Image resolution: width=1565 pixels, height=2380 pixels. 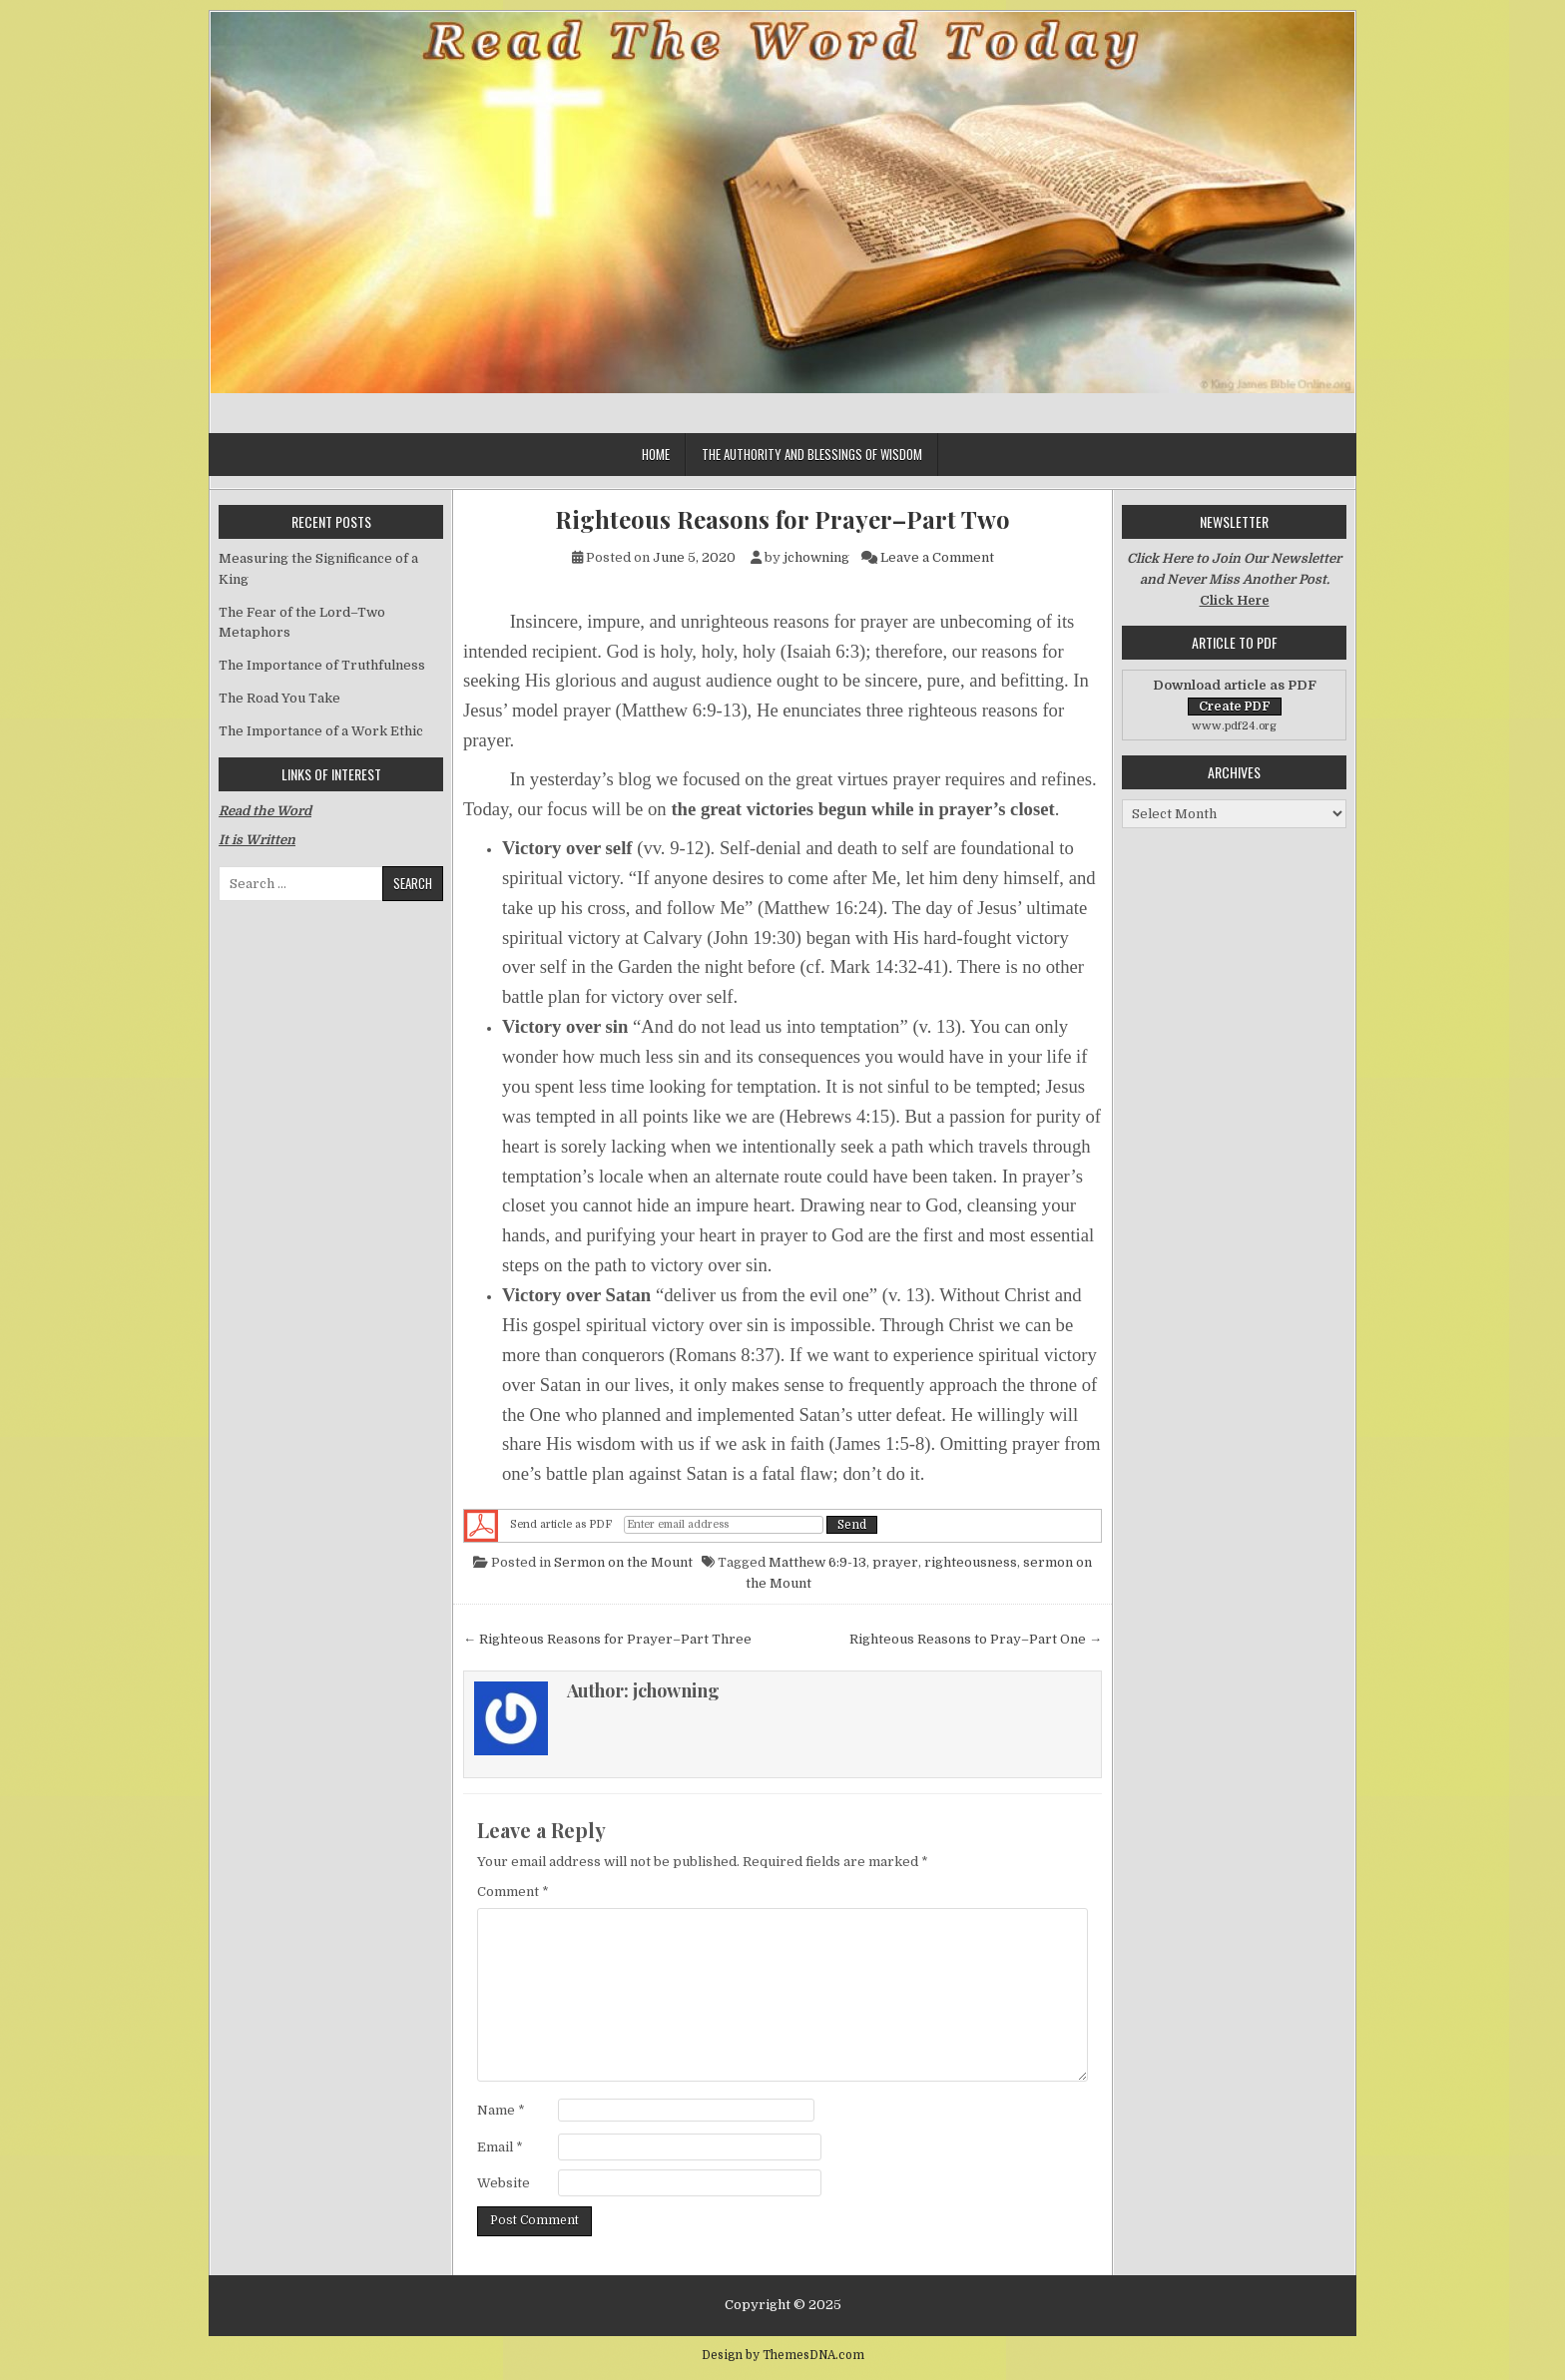 I want to click on Matthew 6:9-13, so click(x=817, y=1562).